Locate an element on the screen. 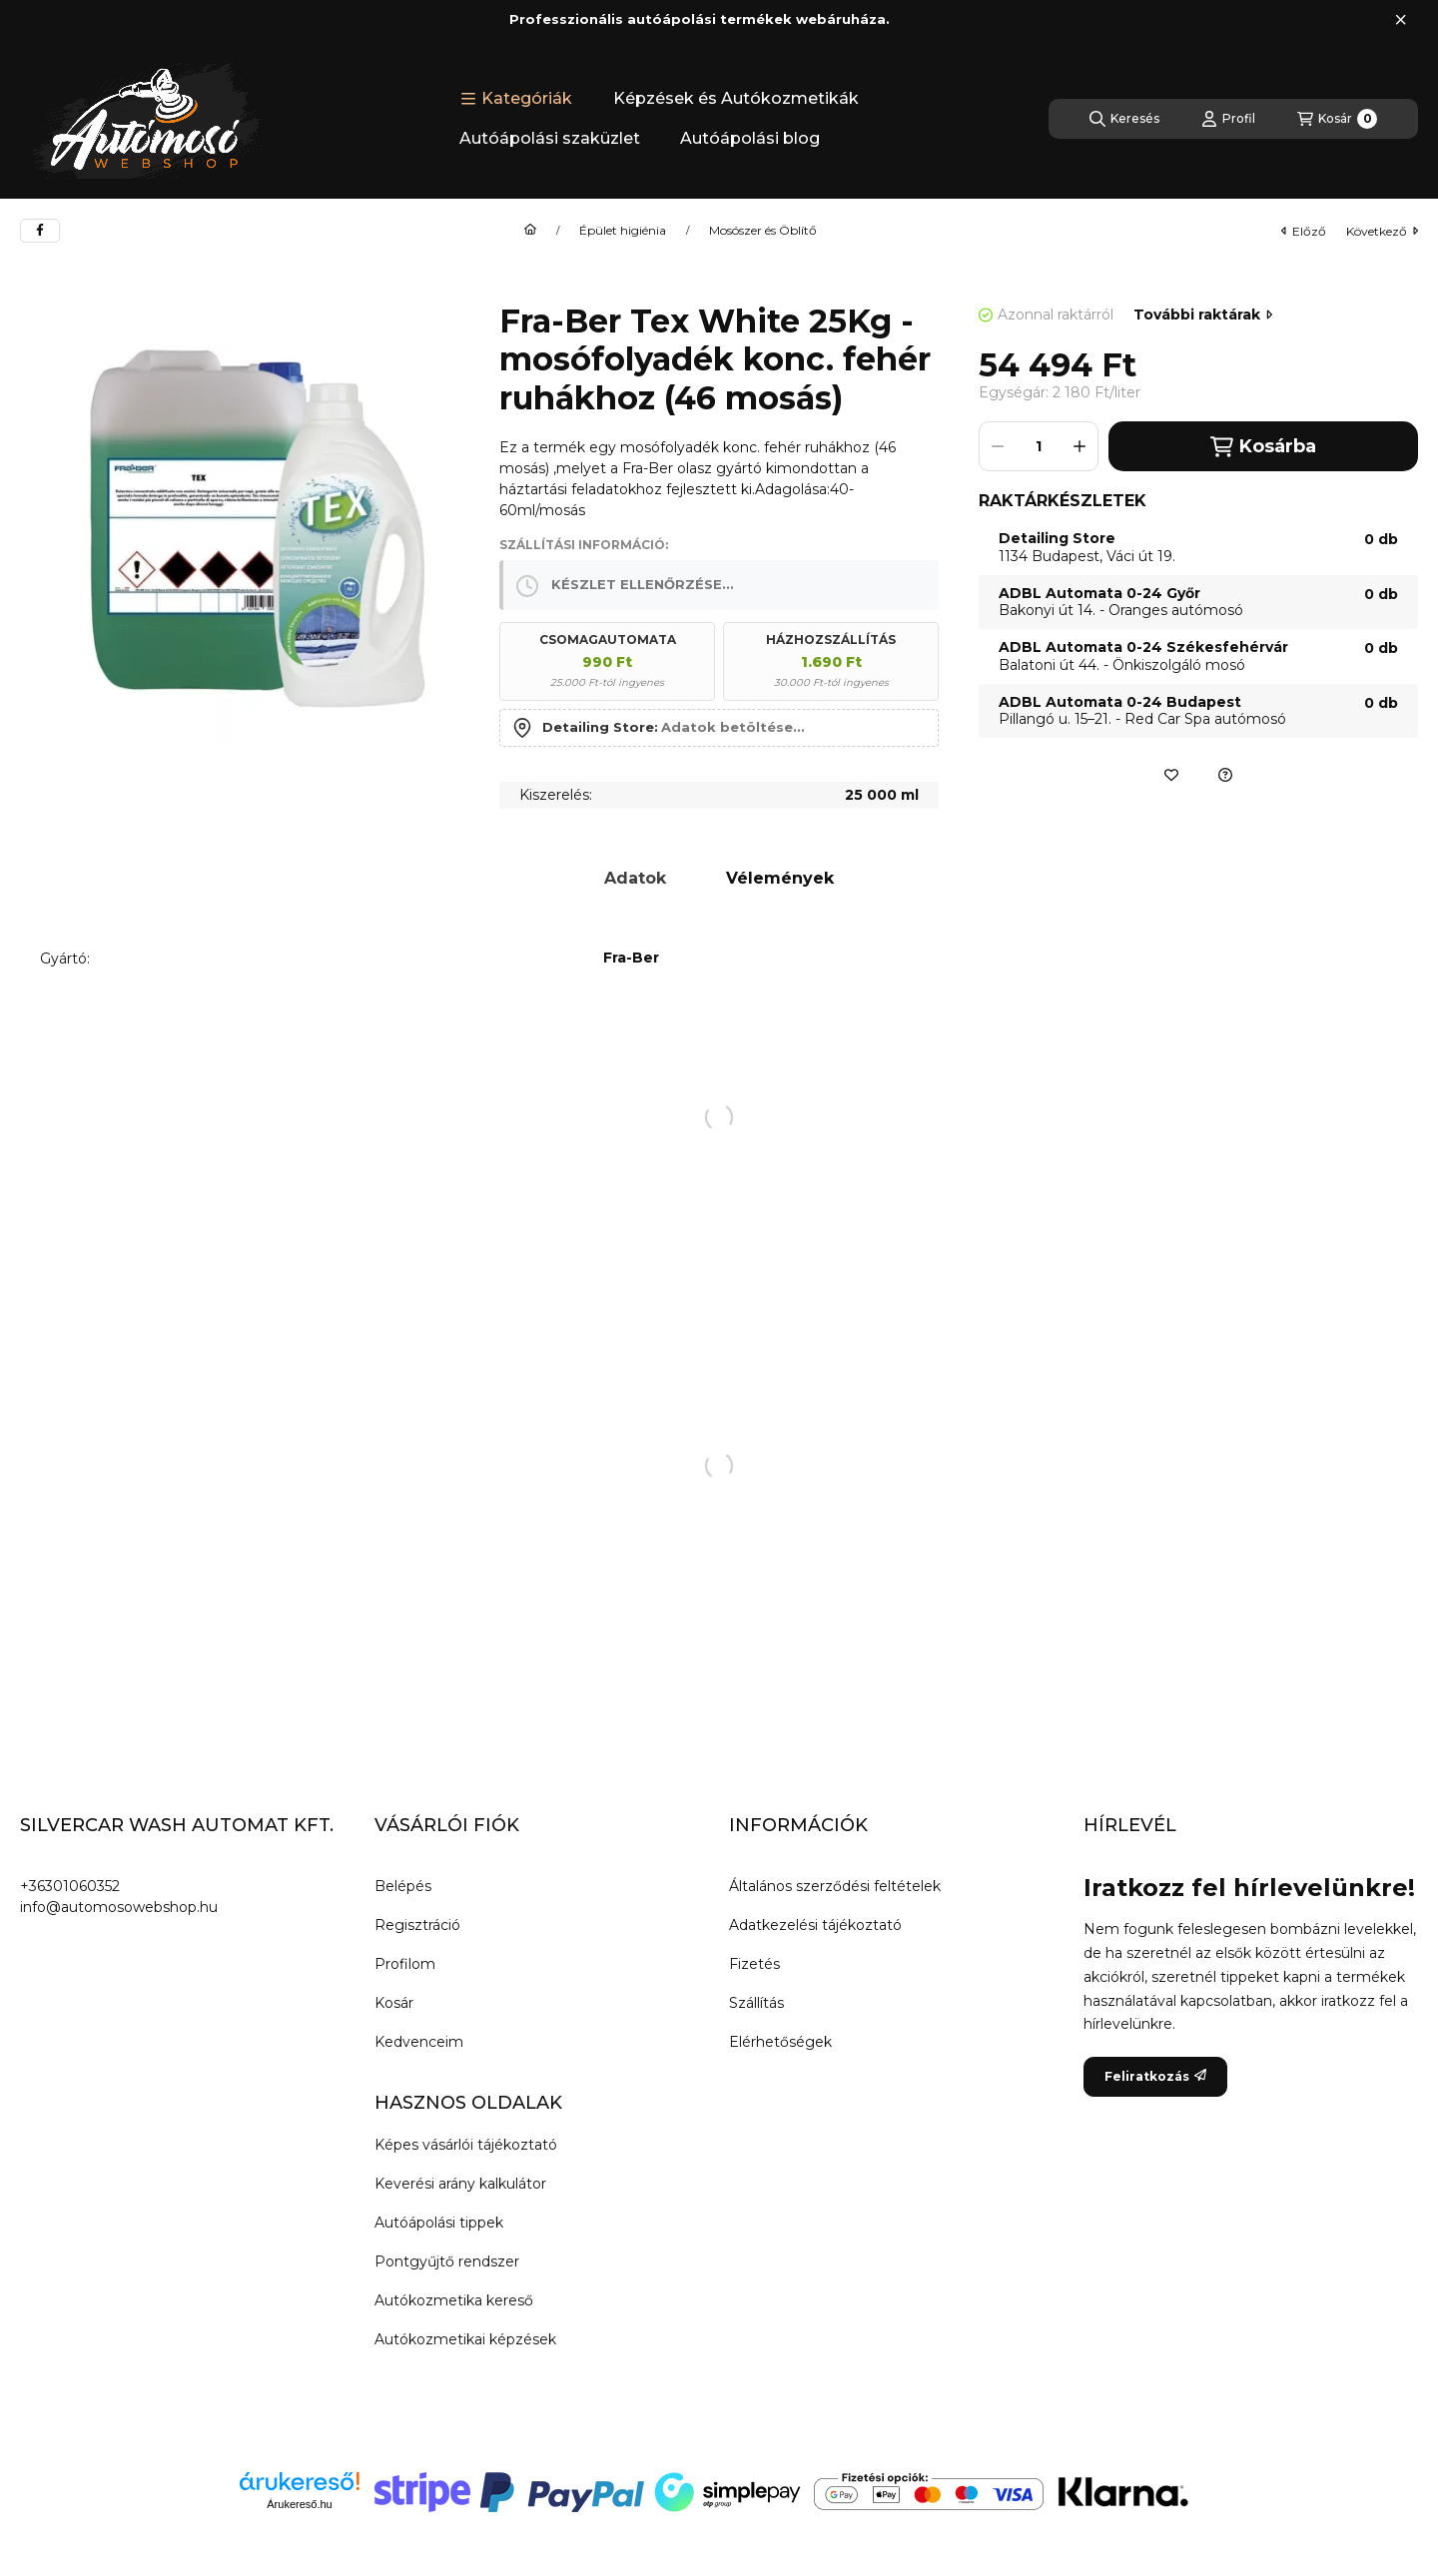  Árukereső.hu is located at coordinates (299, 2504).